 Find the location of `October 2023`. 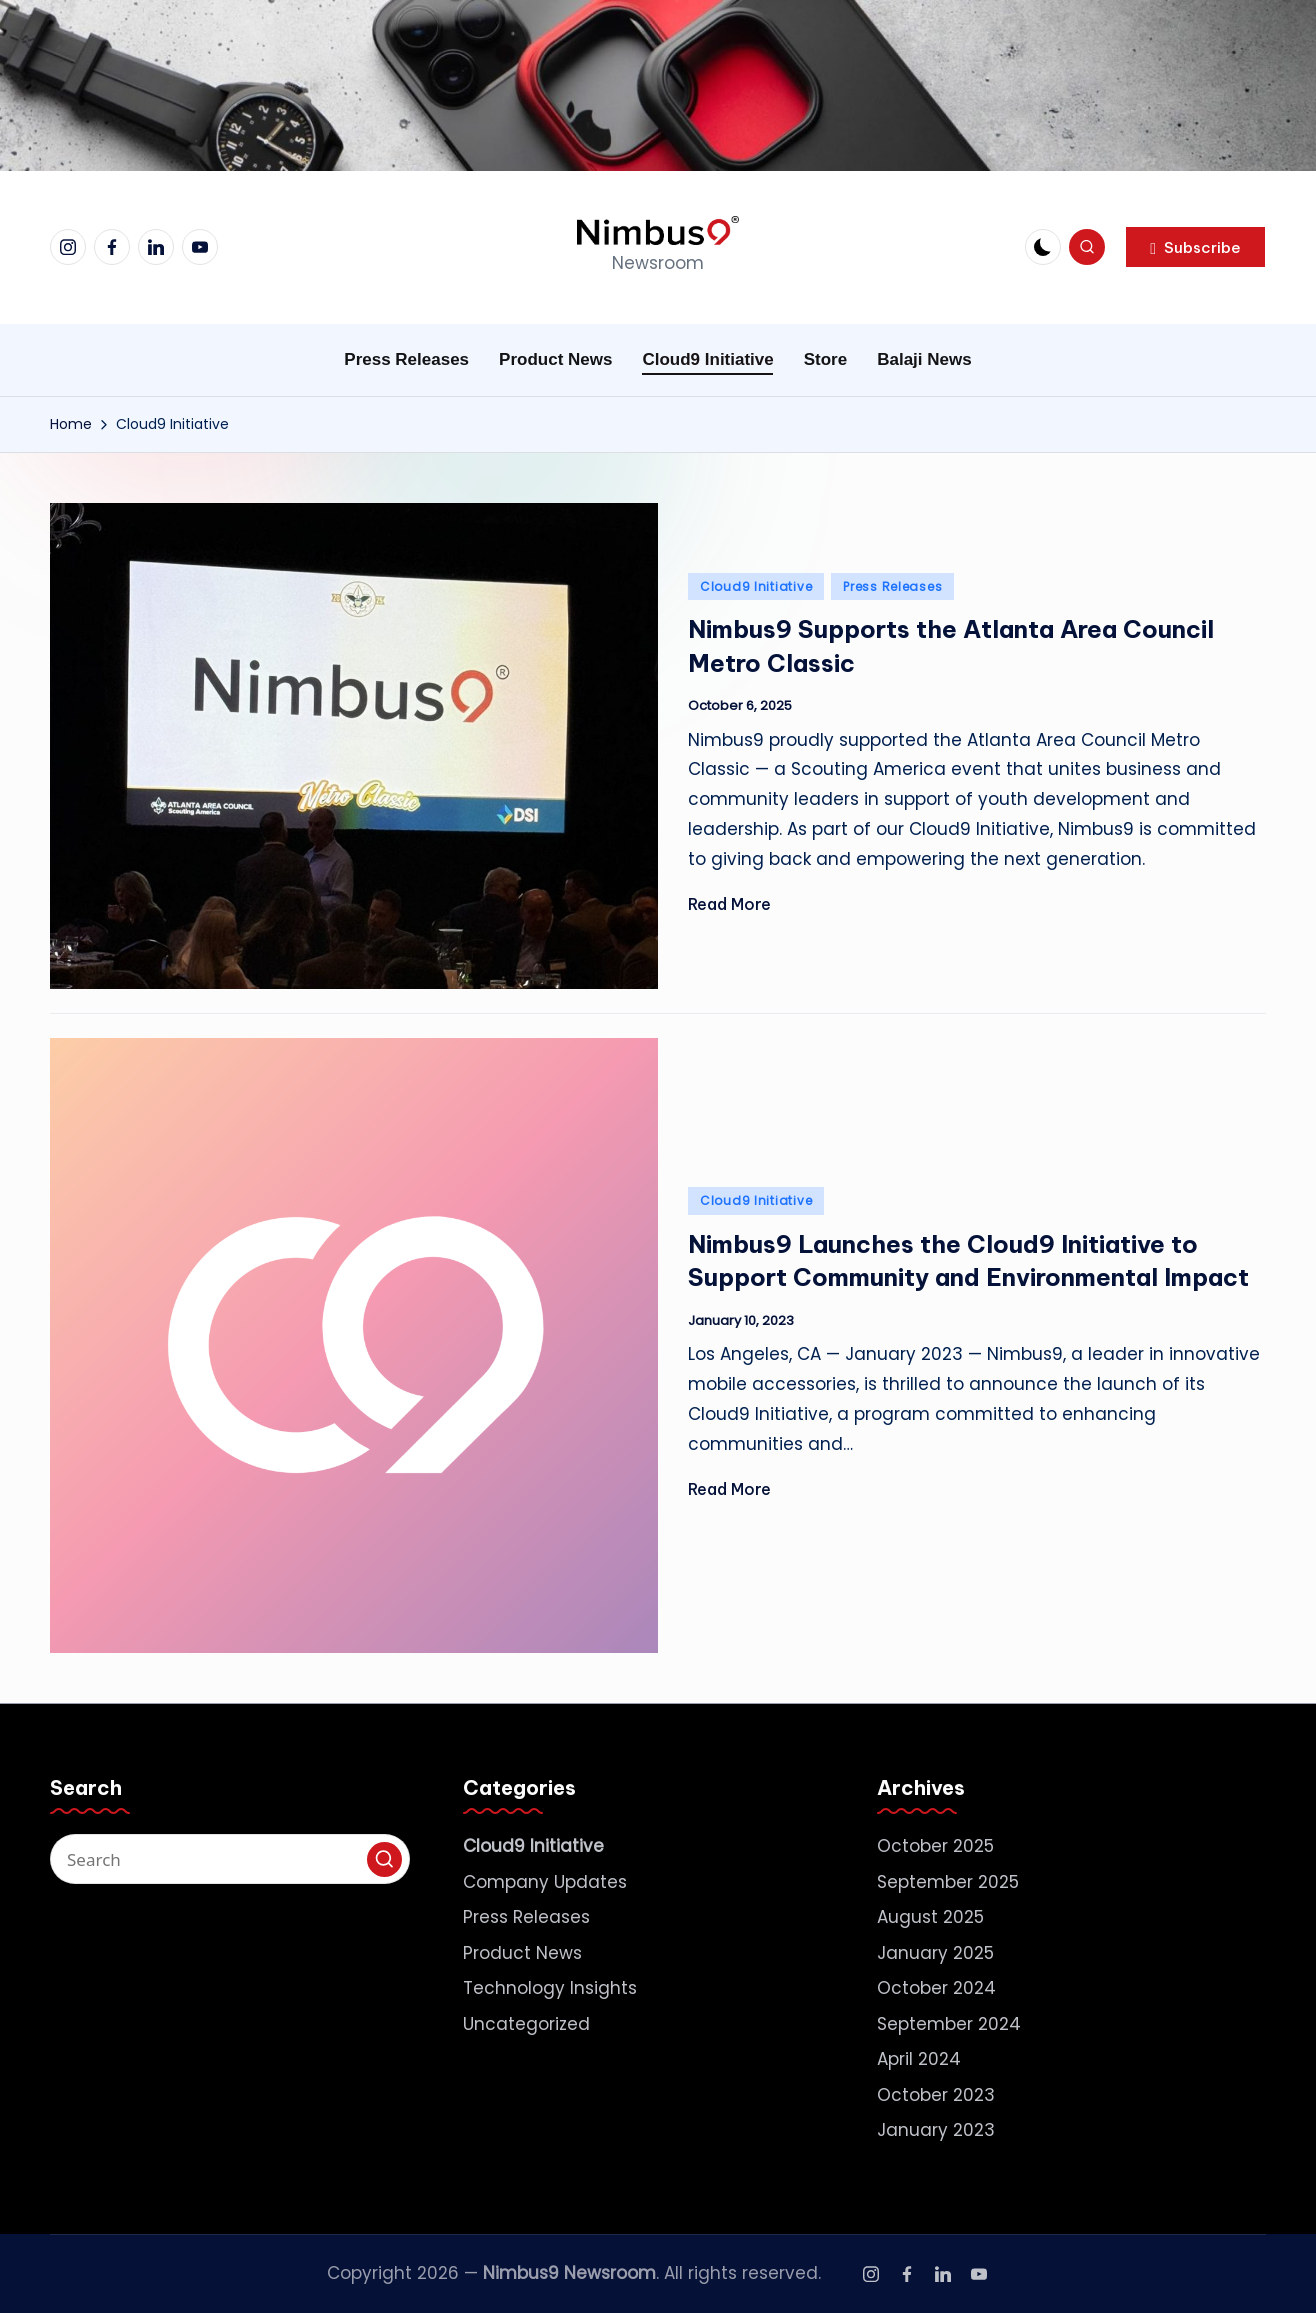

October 2023 is located at coordinates (936, 2095).